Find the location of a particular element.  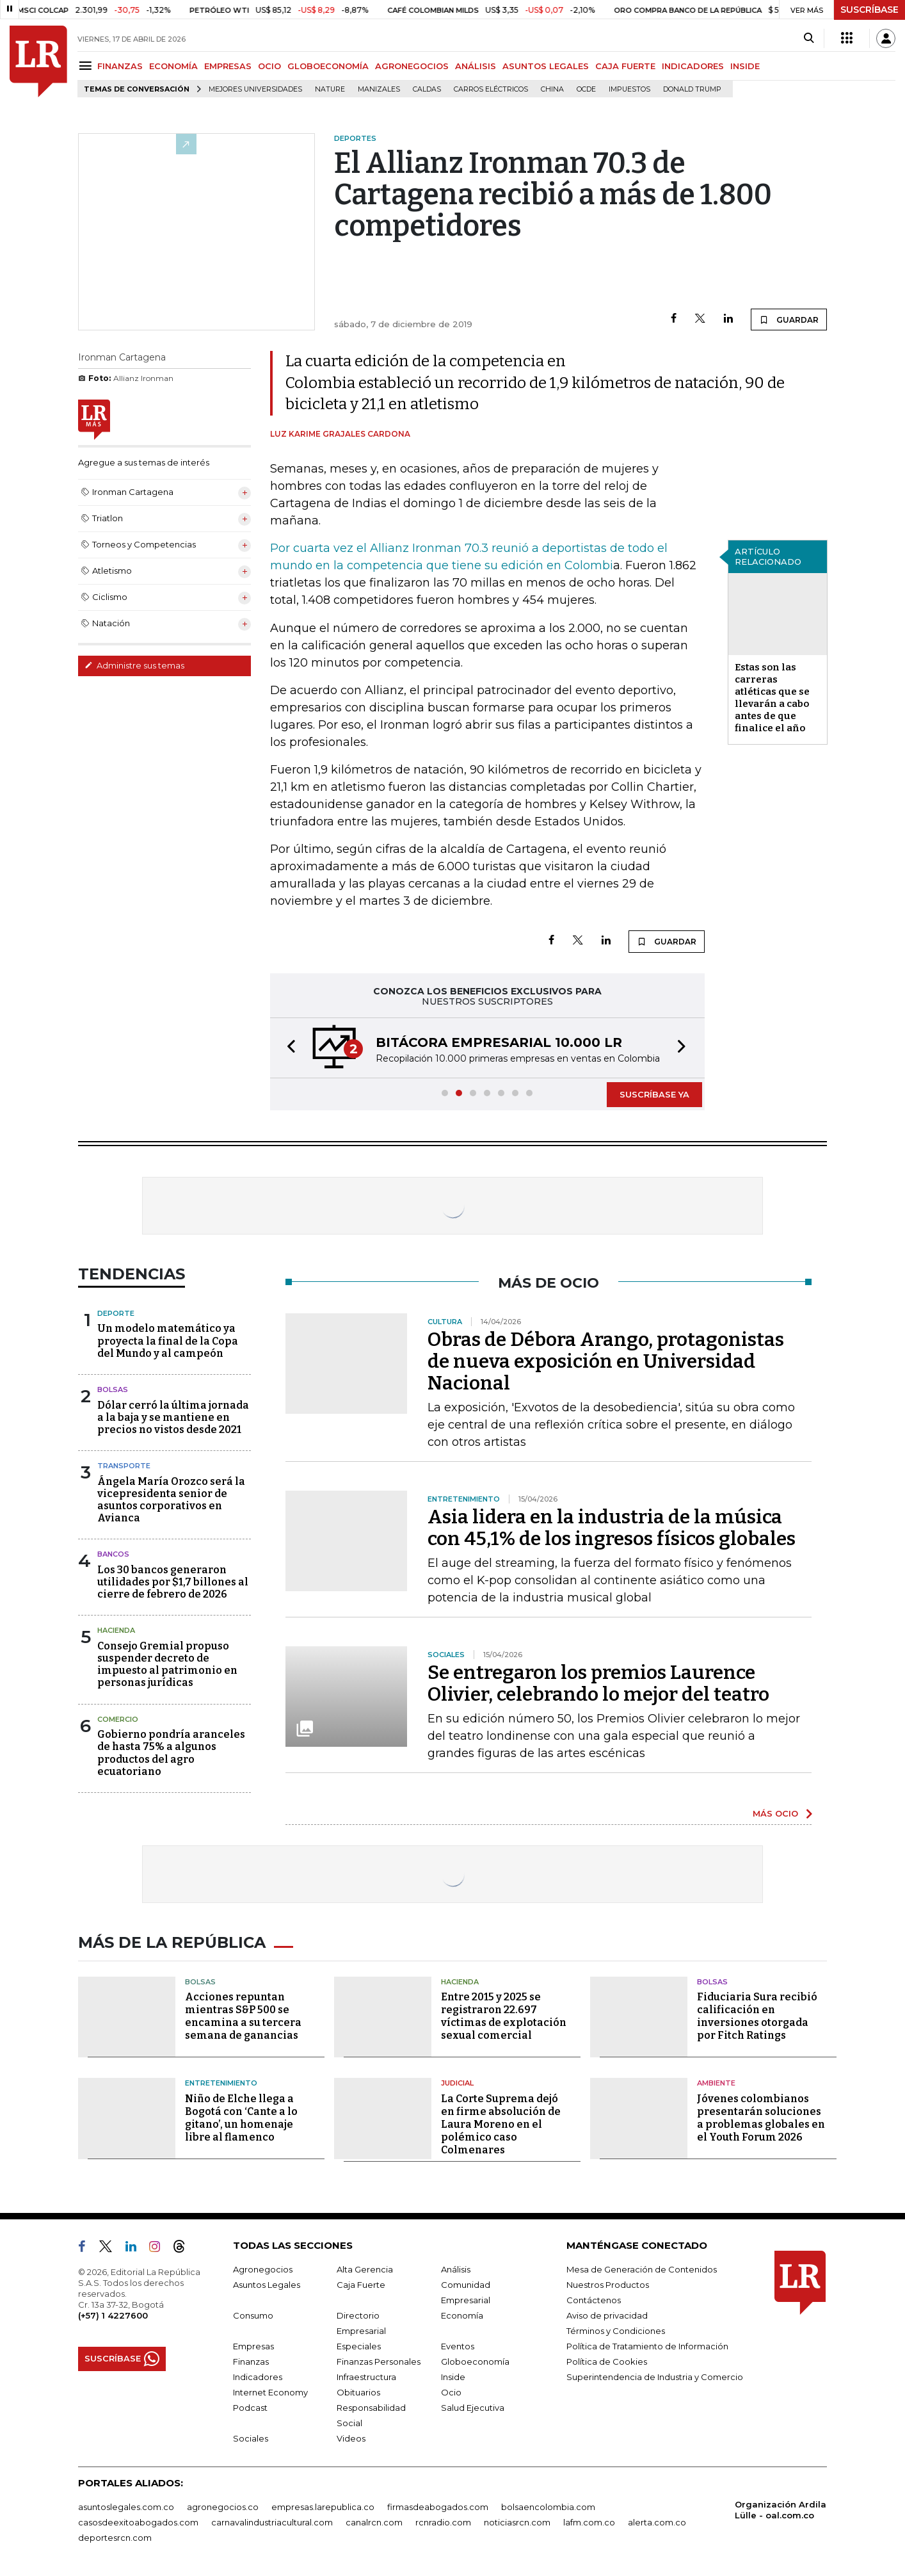

China is located at coordinates (552, 89).